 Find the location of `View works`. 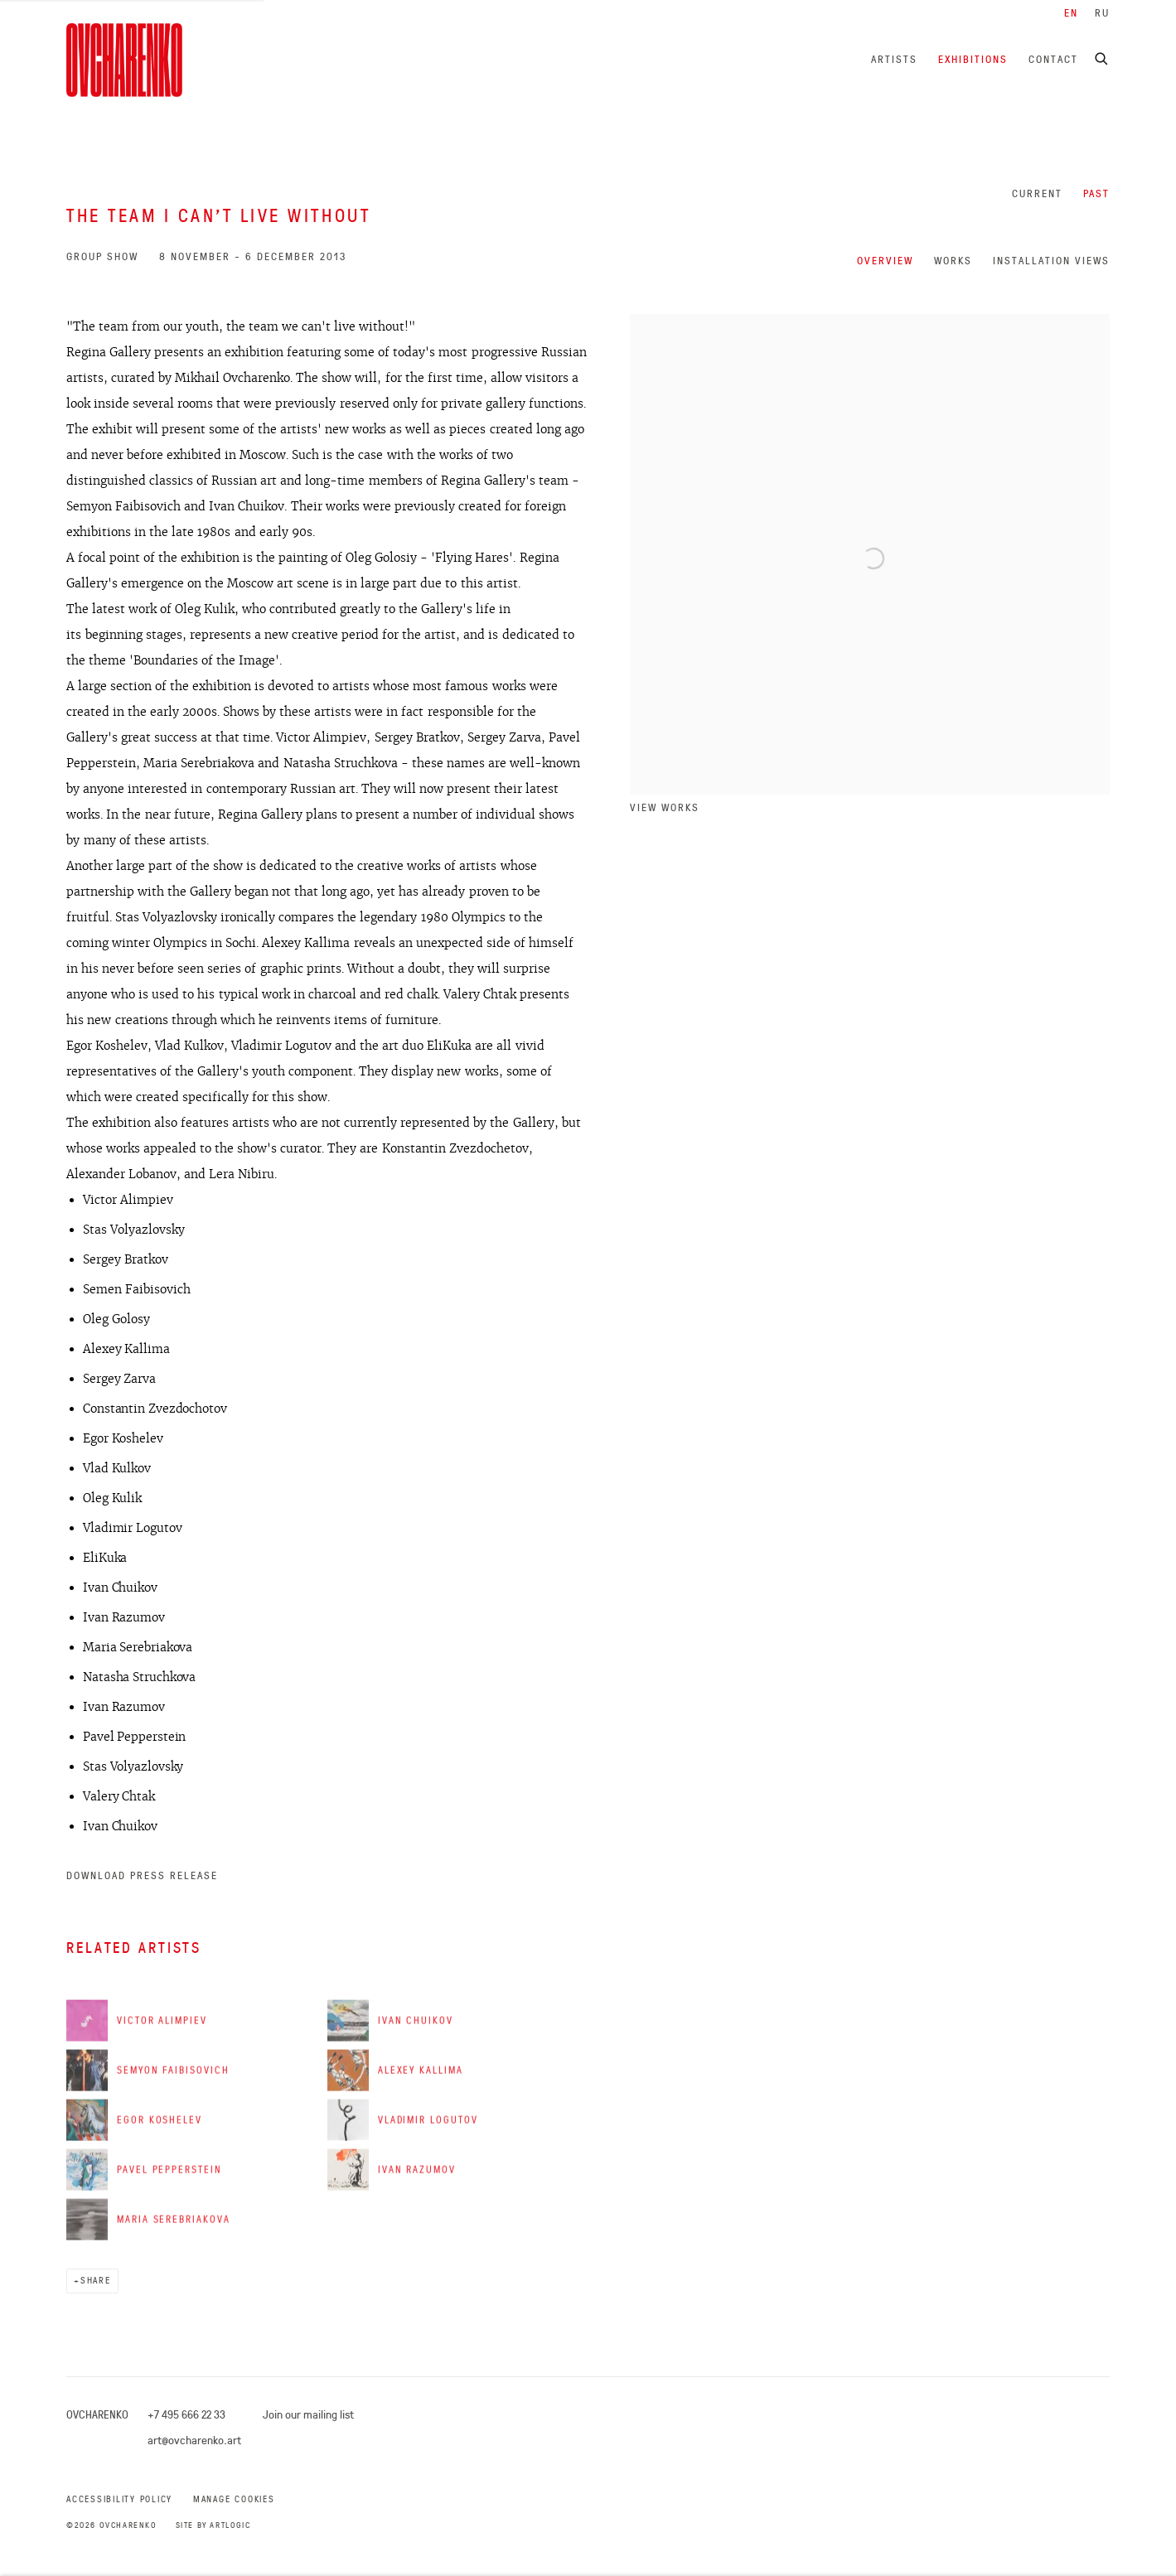

View works is located at coordinates (664, 807).